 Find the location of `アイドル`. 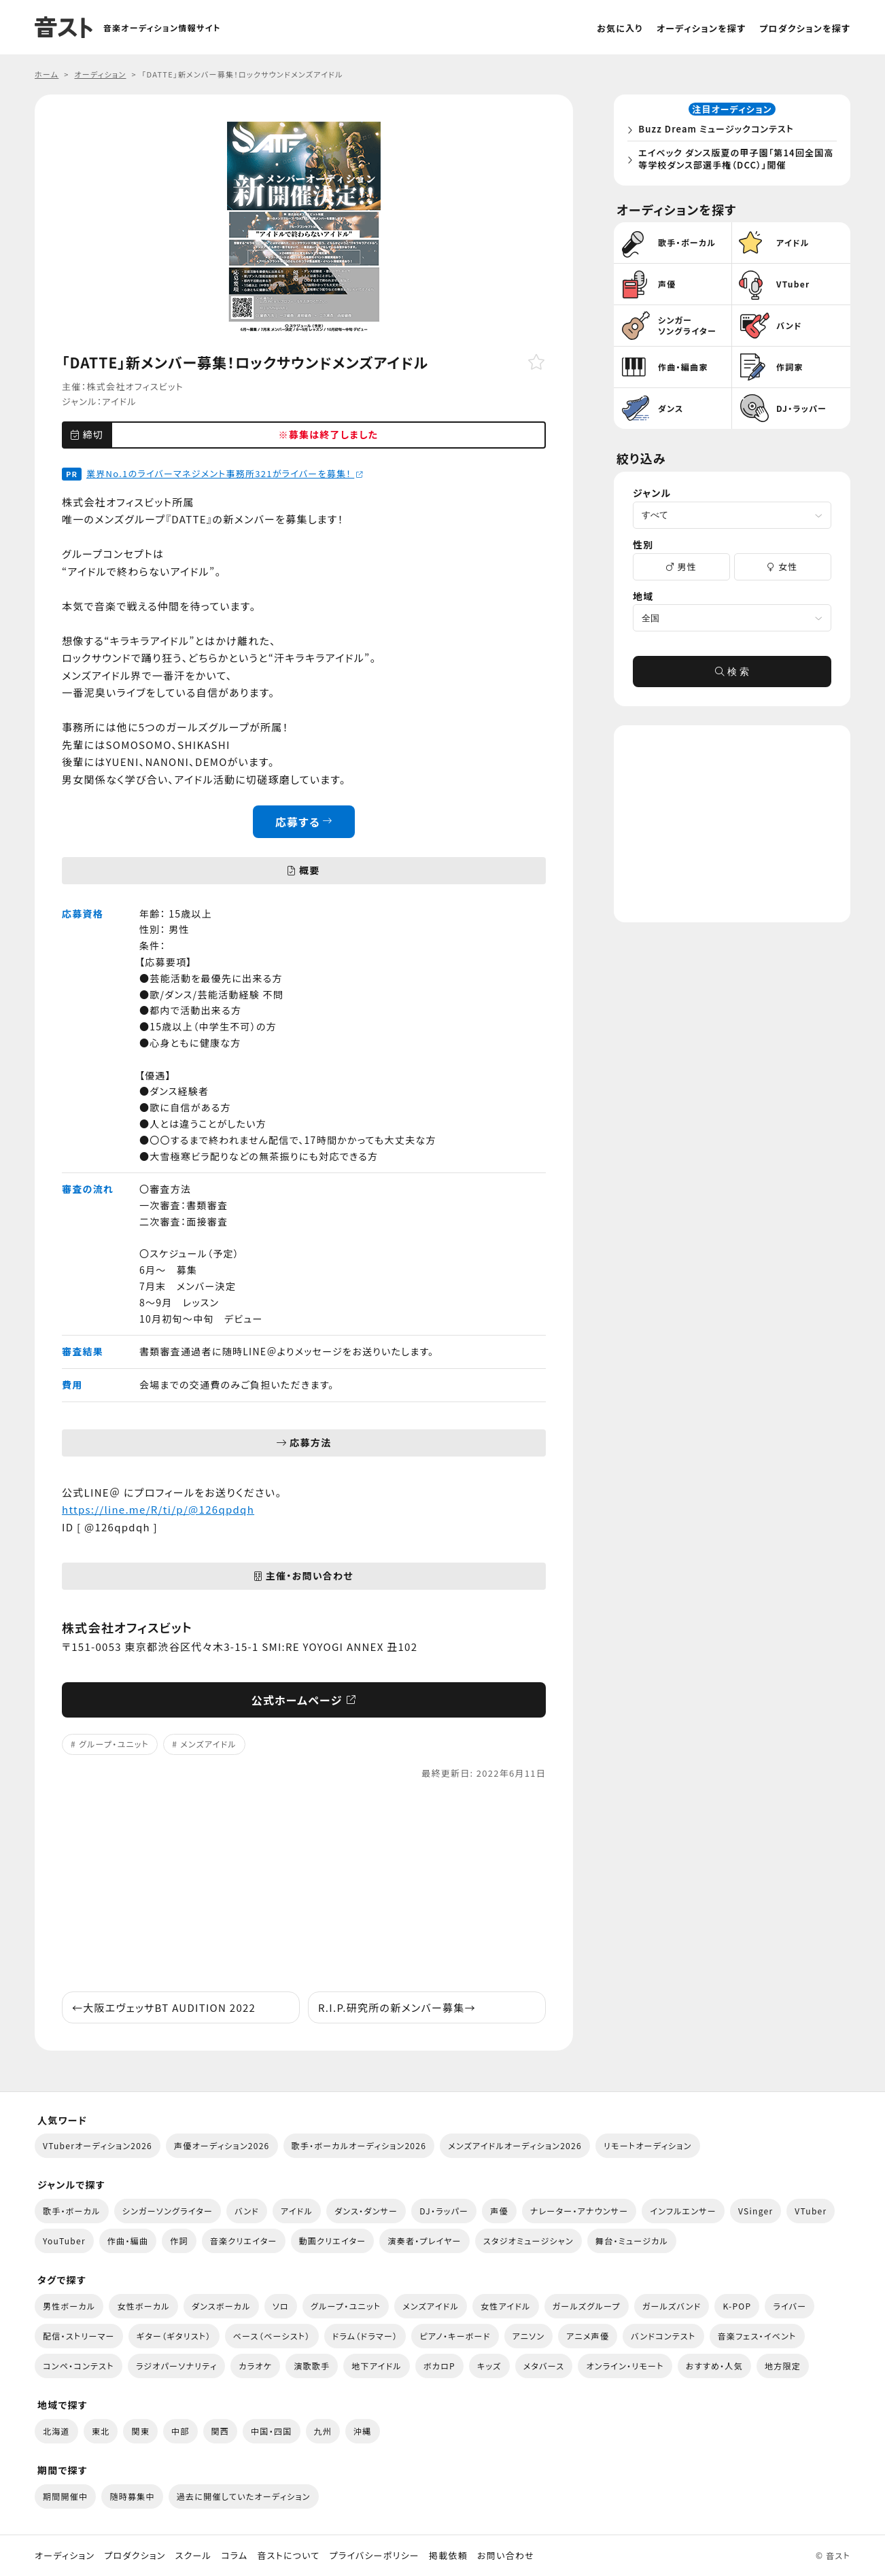

アイドル is located at coordinates (119, 401).